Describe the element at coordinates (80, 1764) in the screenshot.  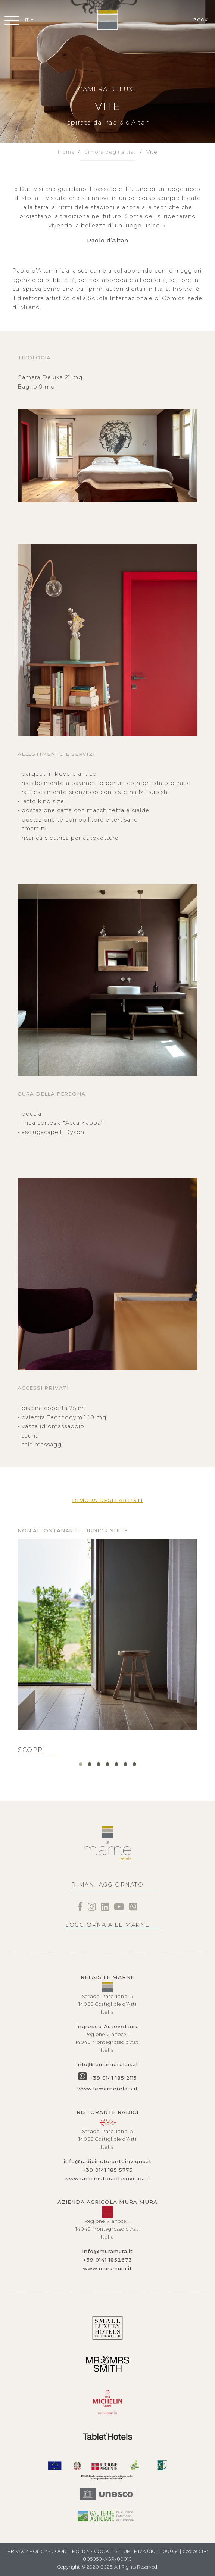
I see `[button]` at that location.